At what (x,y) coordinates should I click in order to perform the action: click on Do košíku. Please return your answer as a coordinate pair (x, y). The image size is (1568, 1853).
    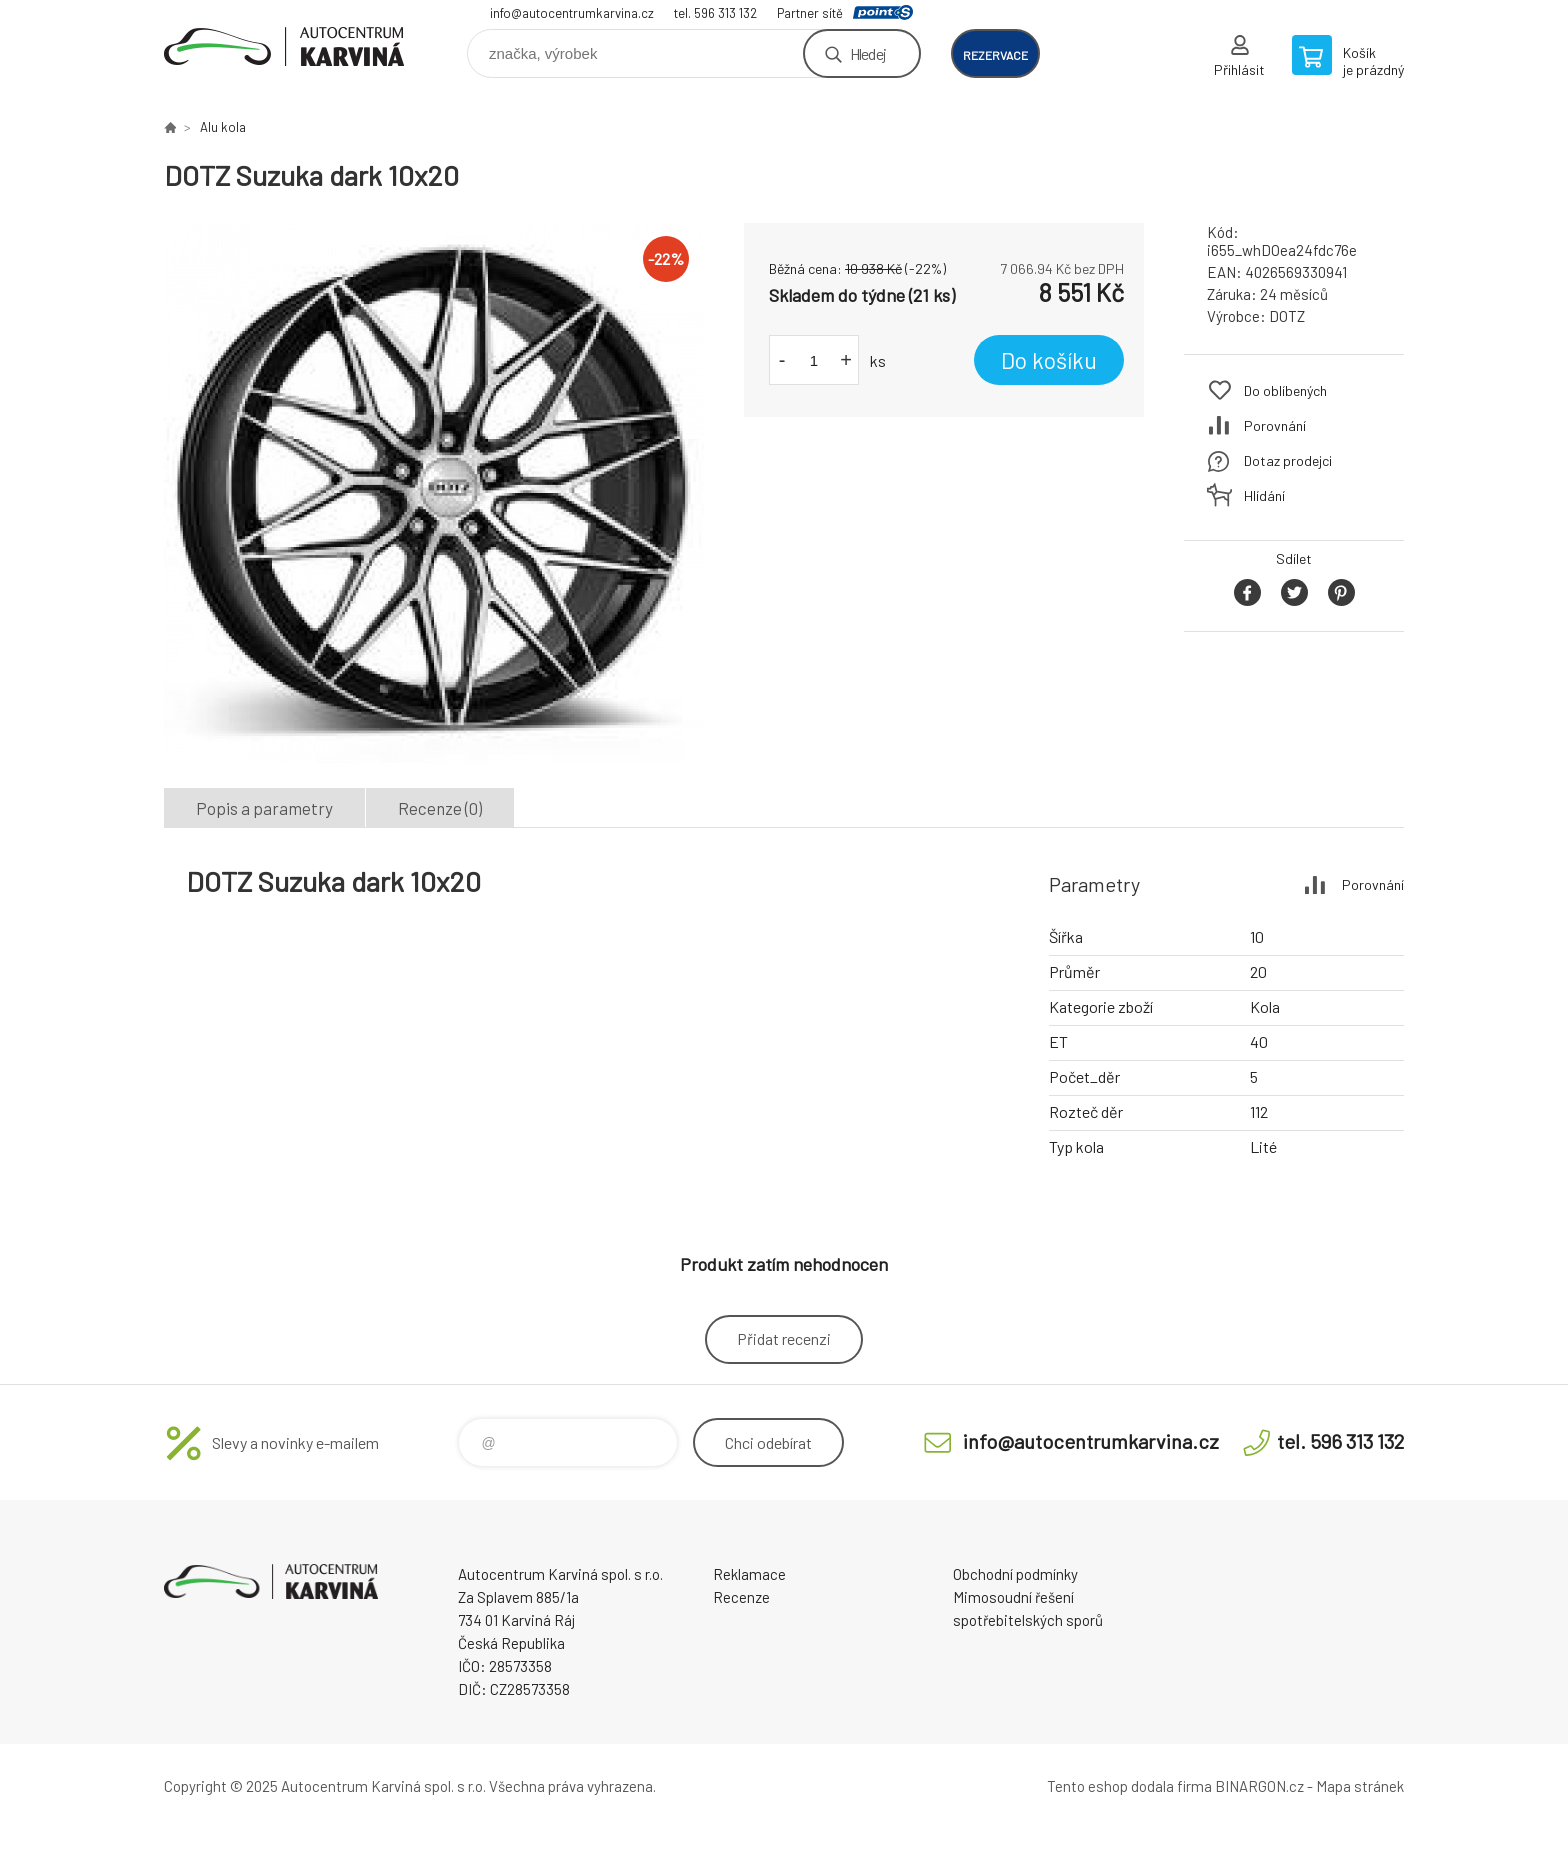
    Looking at the image, I should click on (1049, 360).